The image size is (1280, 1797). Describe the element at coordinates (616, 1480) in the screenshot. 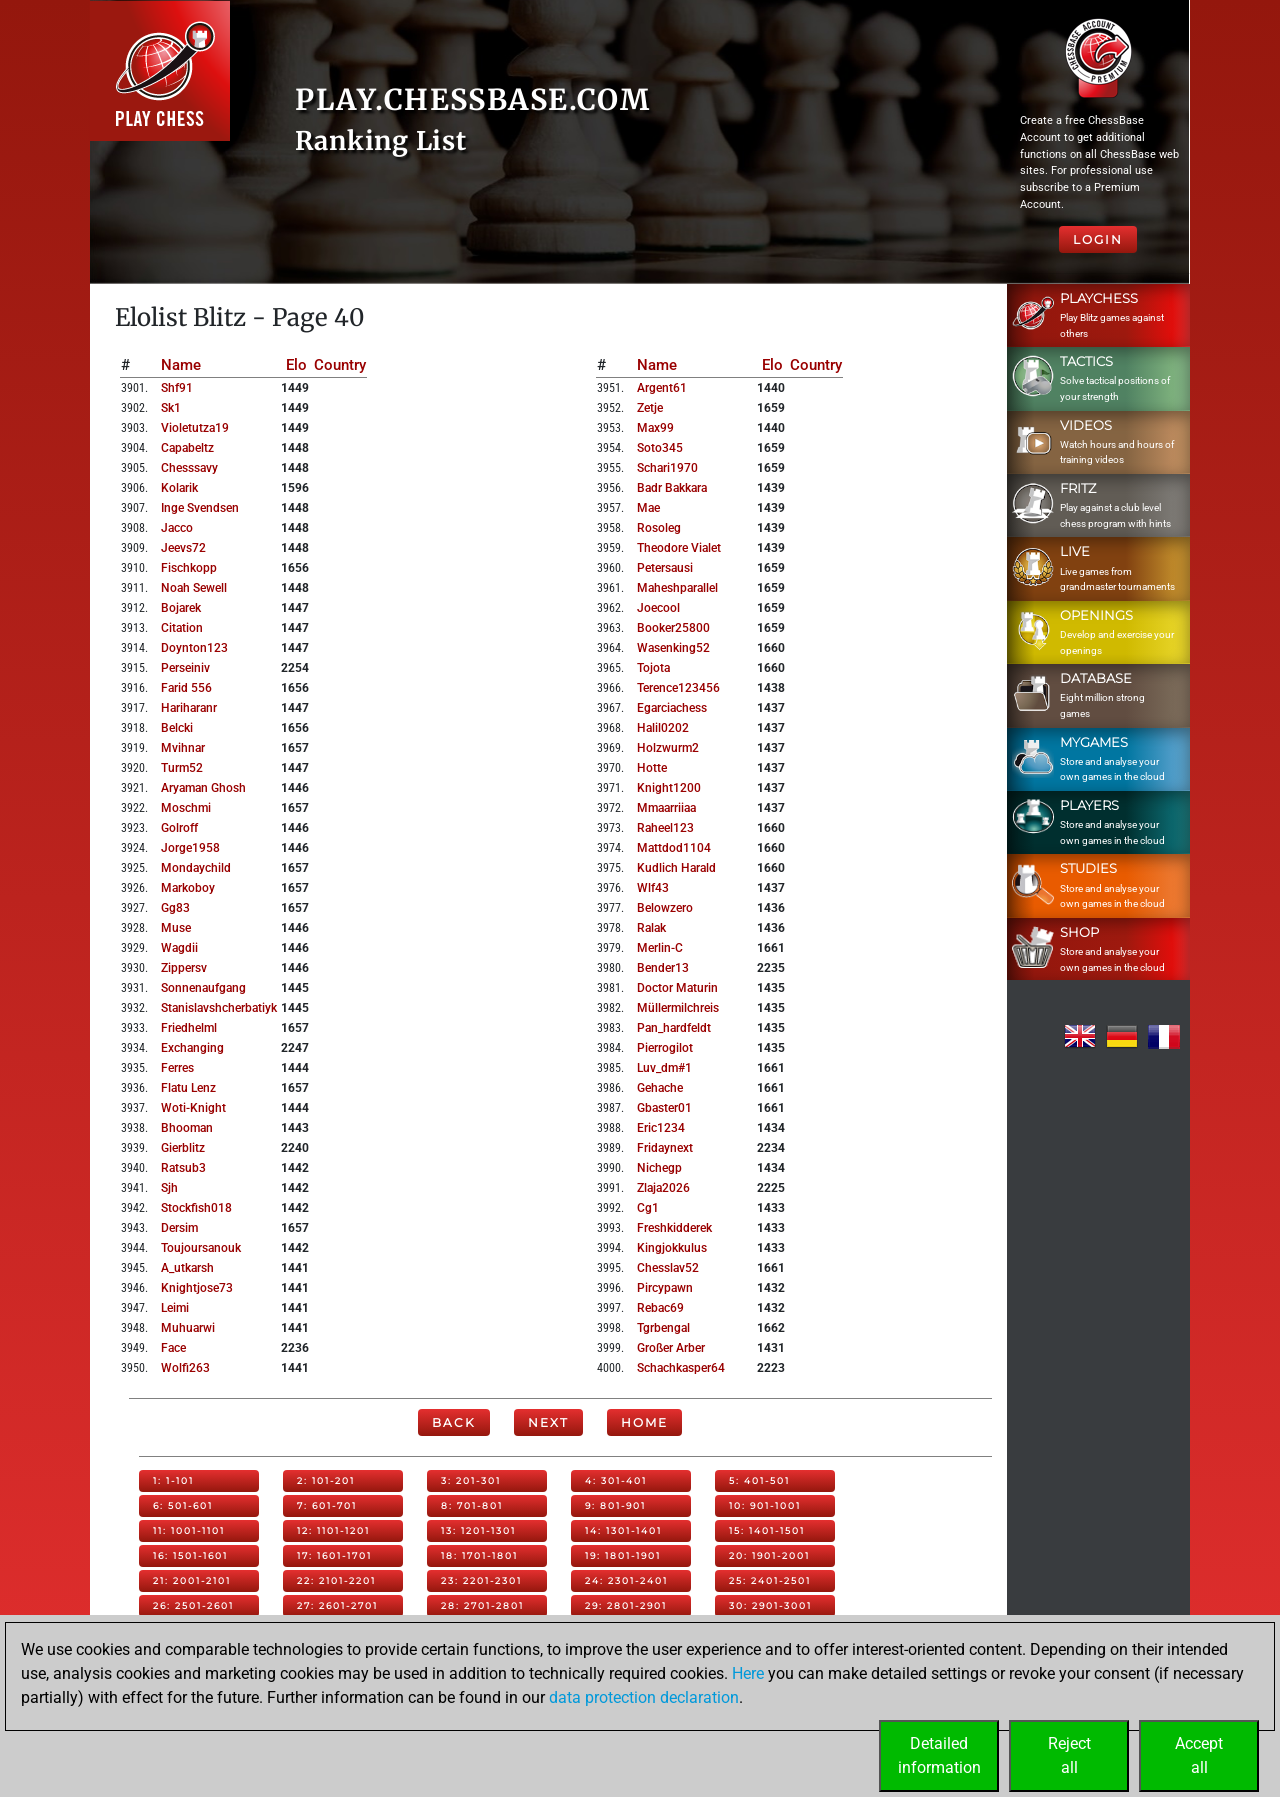

I see `4: 301-401` at that location.